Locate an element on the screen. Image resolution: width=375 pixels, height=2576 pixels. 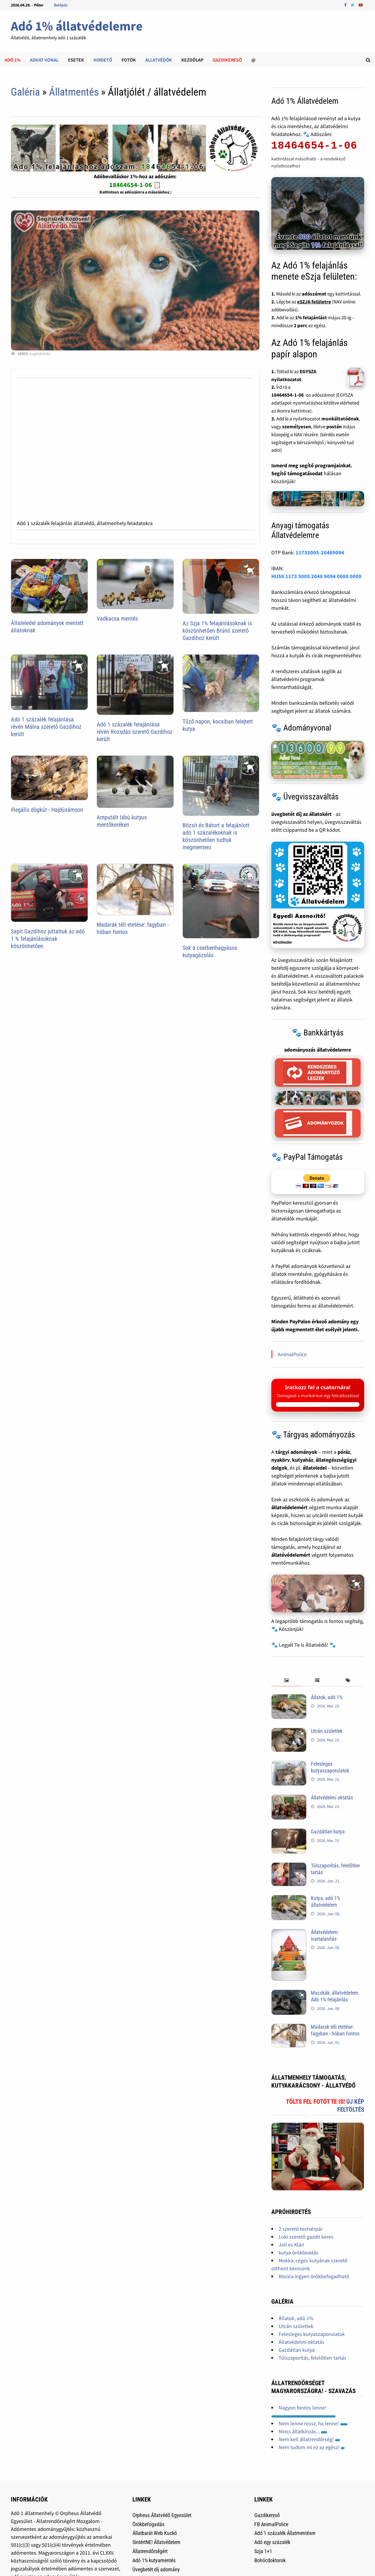
Kiscica ingyen örökbefogadható is located at coordinates (314, 2276).